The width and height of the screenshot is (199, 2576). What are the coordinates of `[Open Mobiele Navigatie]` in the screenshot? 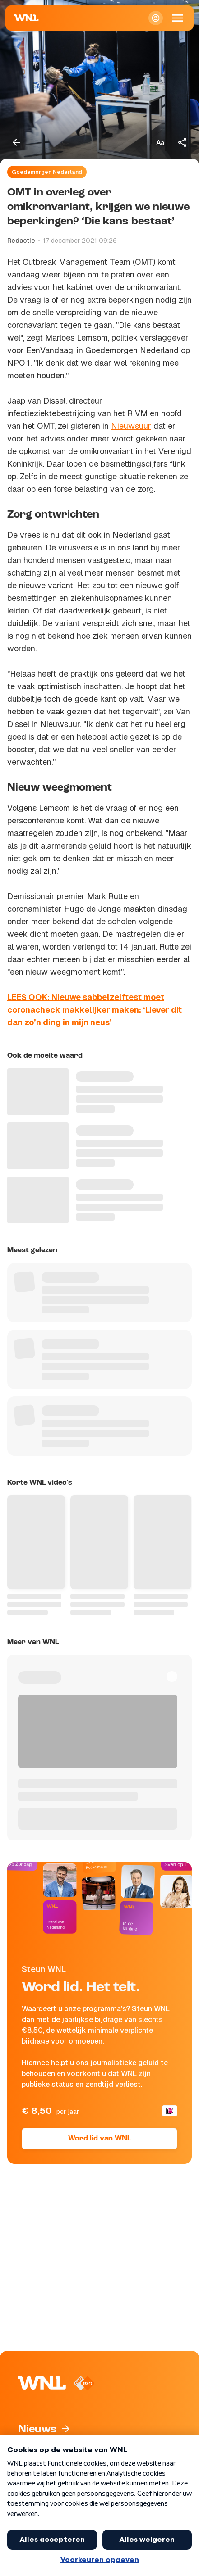 It's located at (177, 18).